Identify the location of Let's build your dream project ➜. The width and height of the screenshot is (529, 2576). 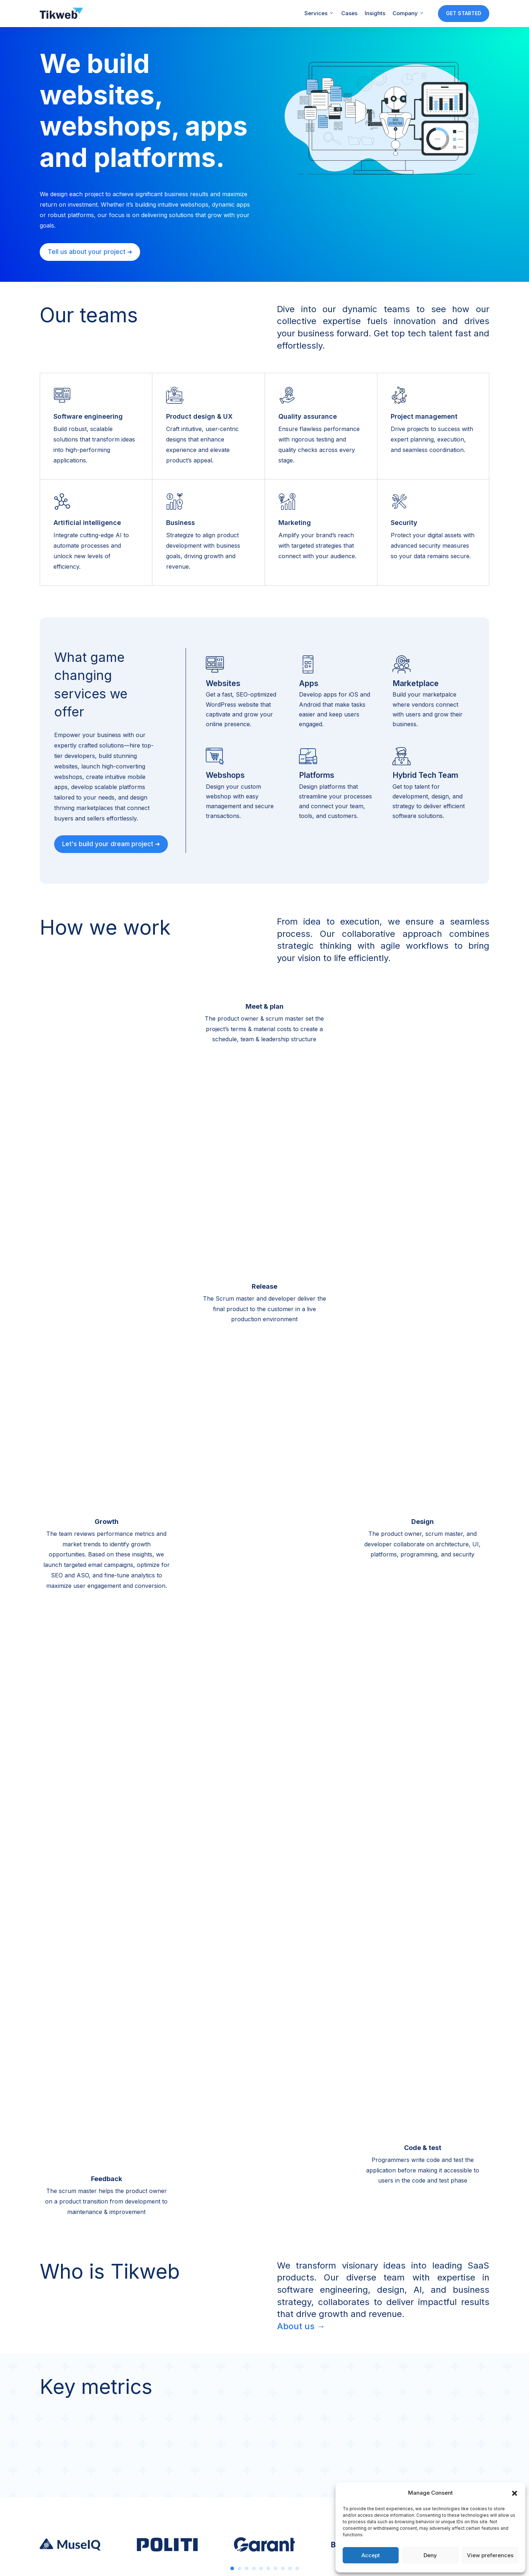
(111, 844).